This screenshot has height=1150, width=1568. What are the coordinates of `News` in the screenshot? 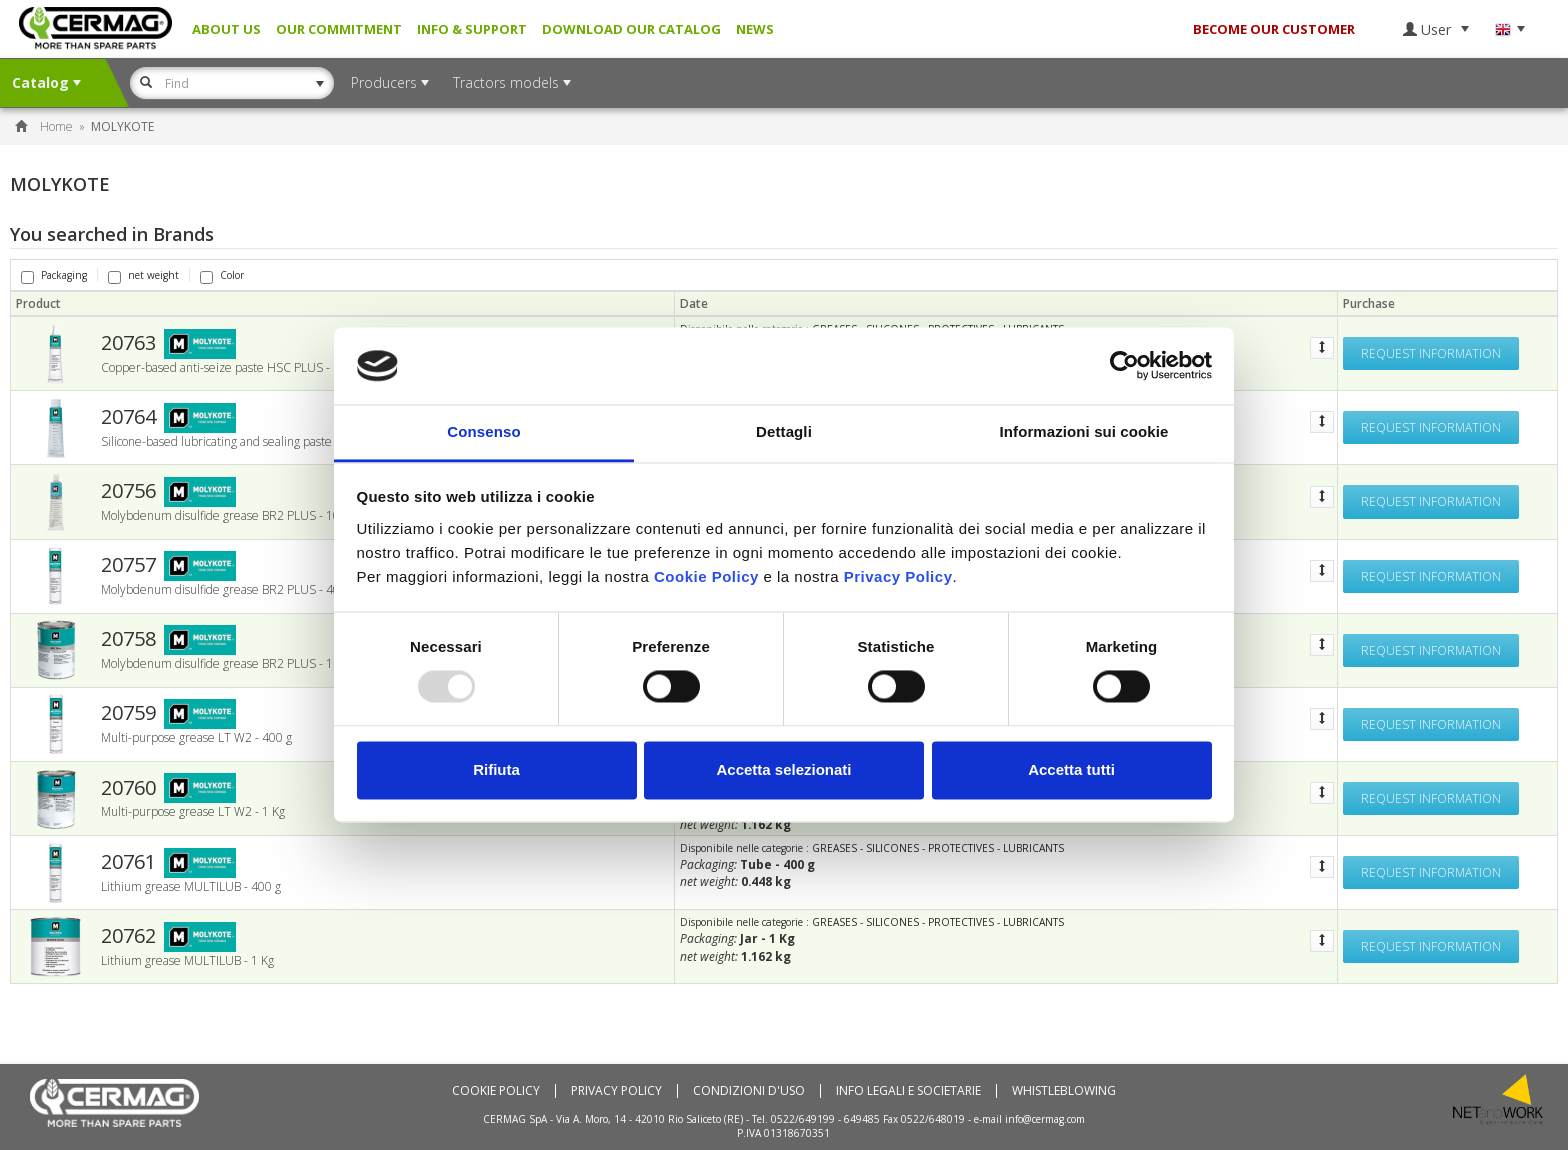 It's located at (755, 29).